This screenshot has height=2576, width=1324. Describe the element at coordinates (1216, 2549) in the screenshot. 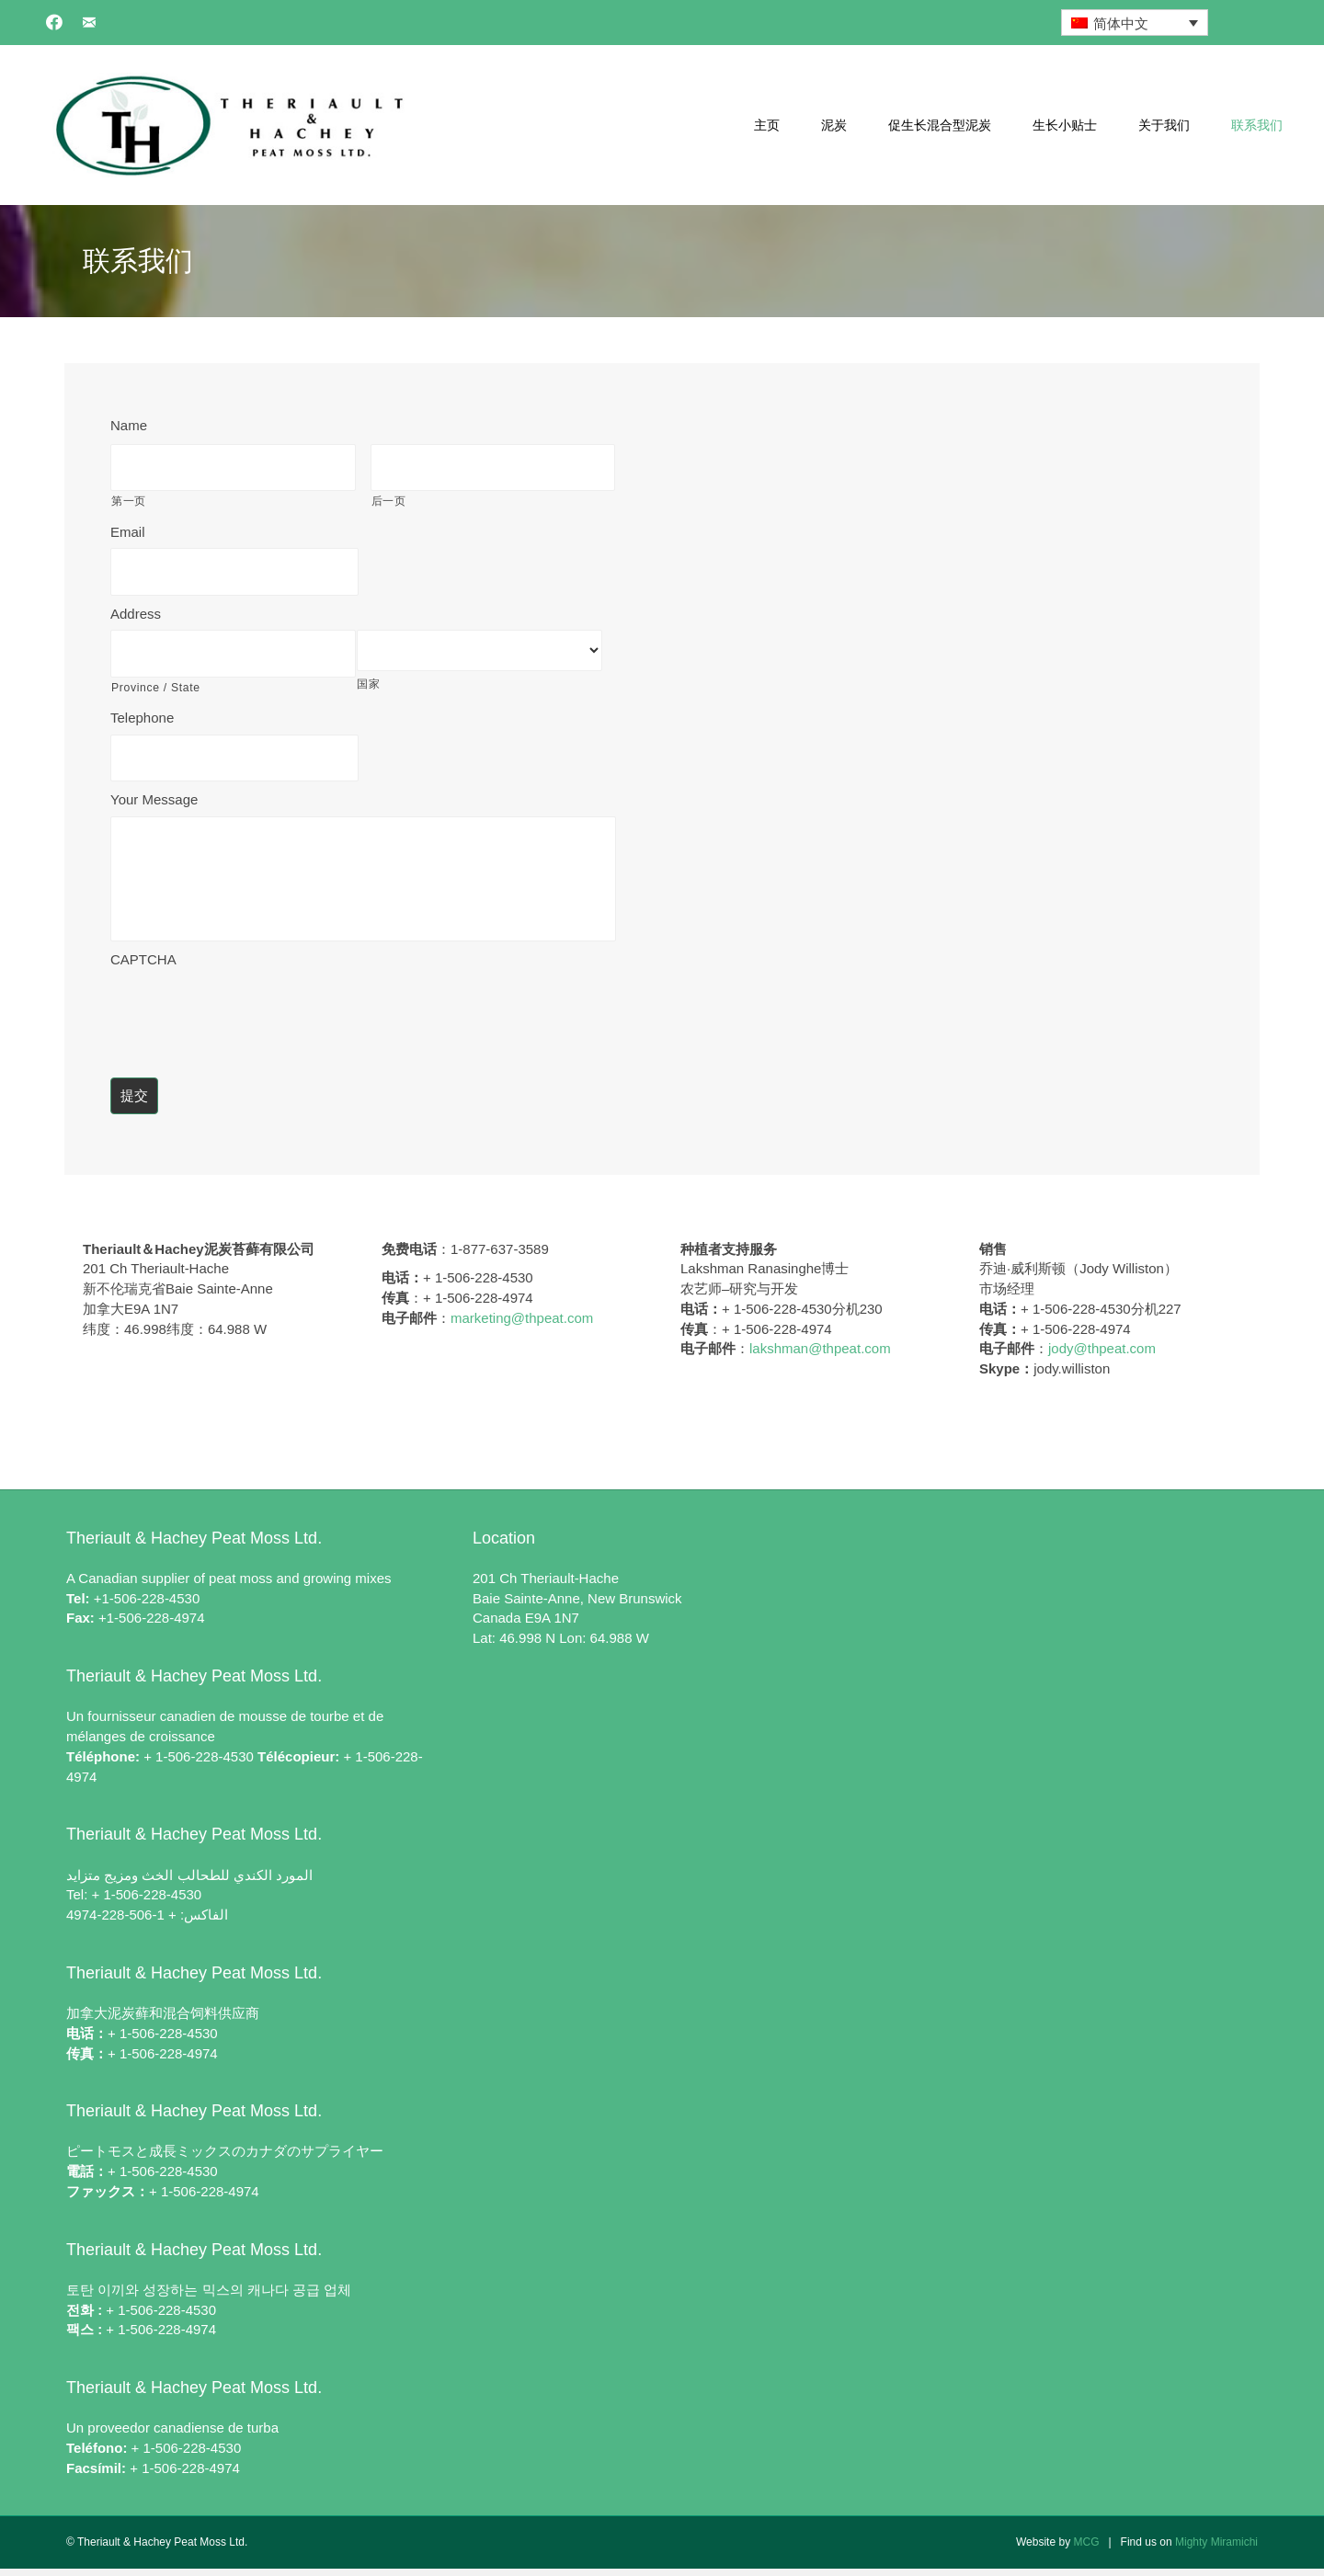

I see `Mighty Miramichi` at that location.